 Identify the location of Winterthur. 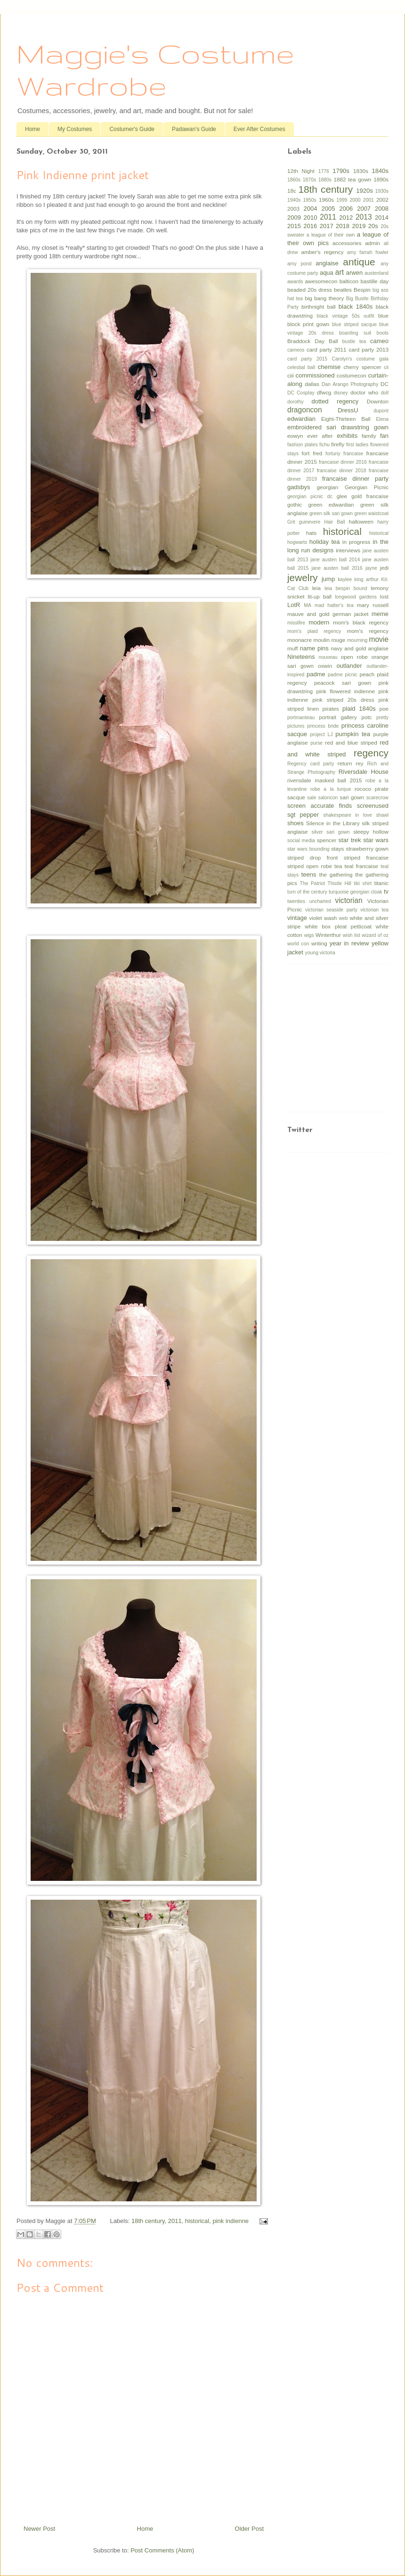
(328, 935).